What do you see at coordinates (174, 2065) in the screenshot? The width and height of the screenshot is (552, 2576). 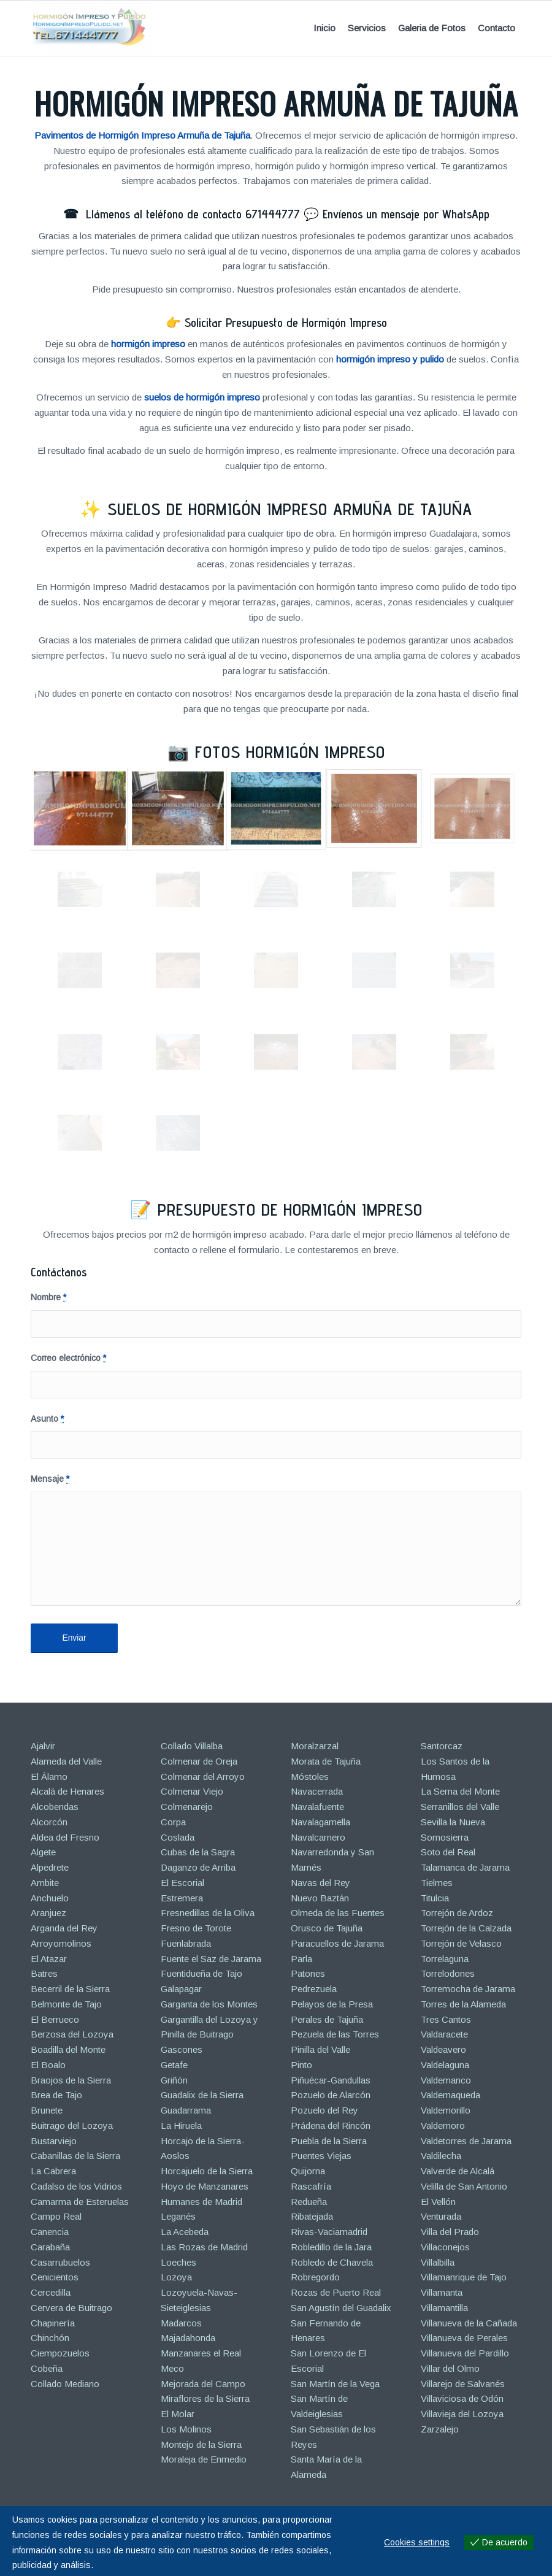 I see `Getafe` at bounding box center [174, 2065].